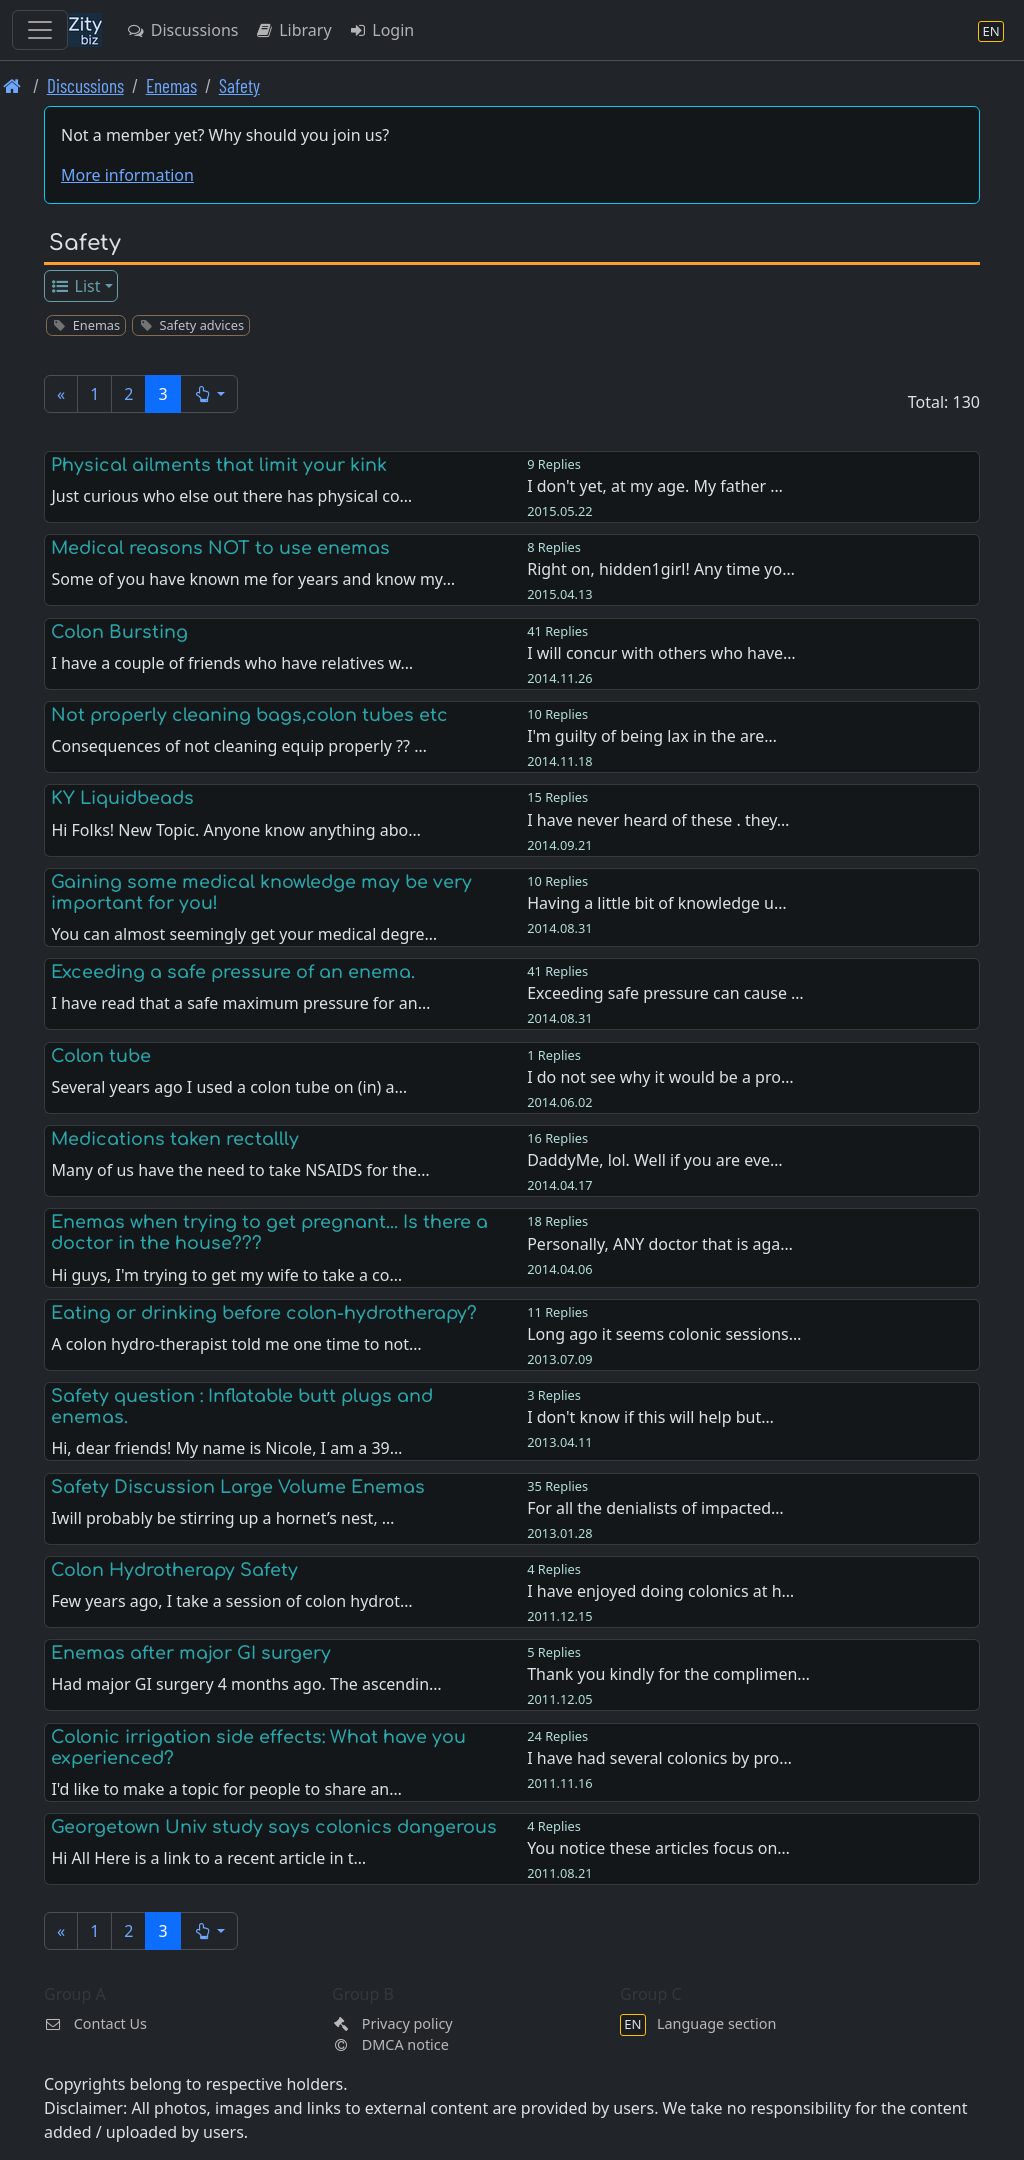  What do you see at coordinates (658, 820) in the screenshot?
I see `I have never heard of these . they…` at bounding box center [658, 820].